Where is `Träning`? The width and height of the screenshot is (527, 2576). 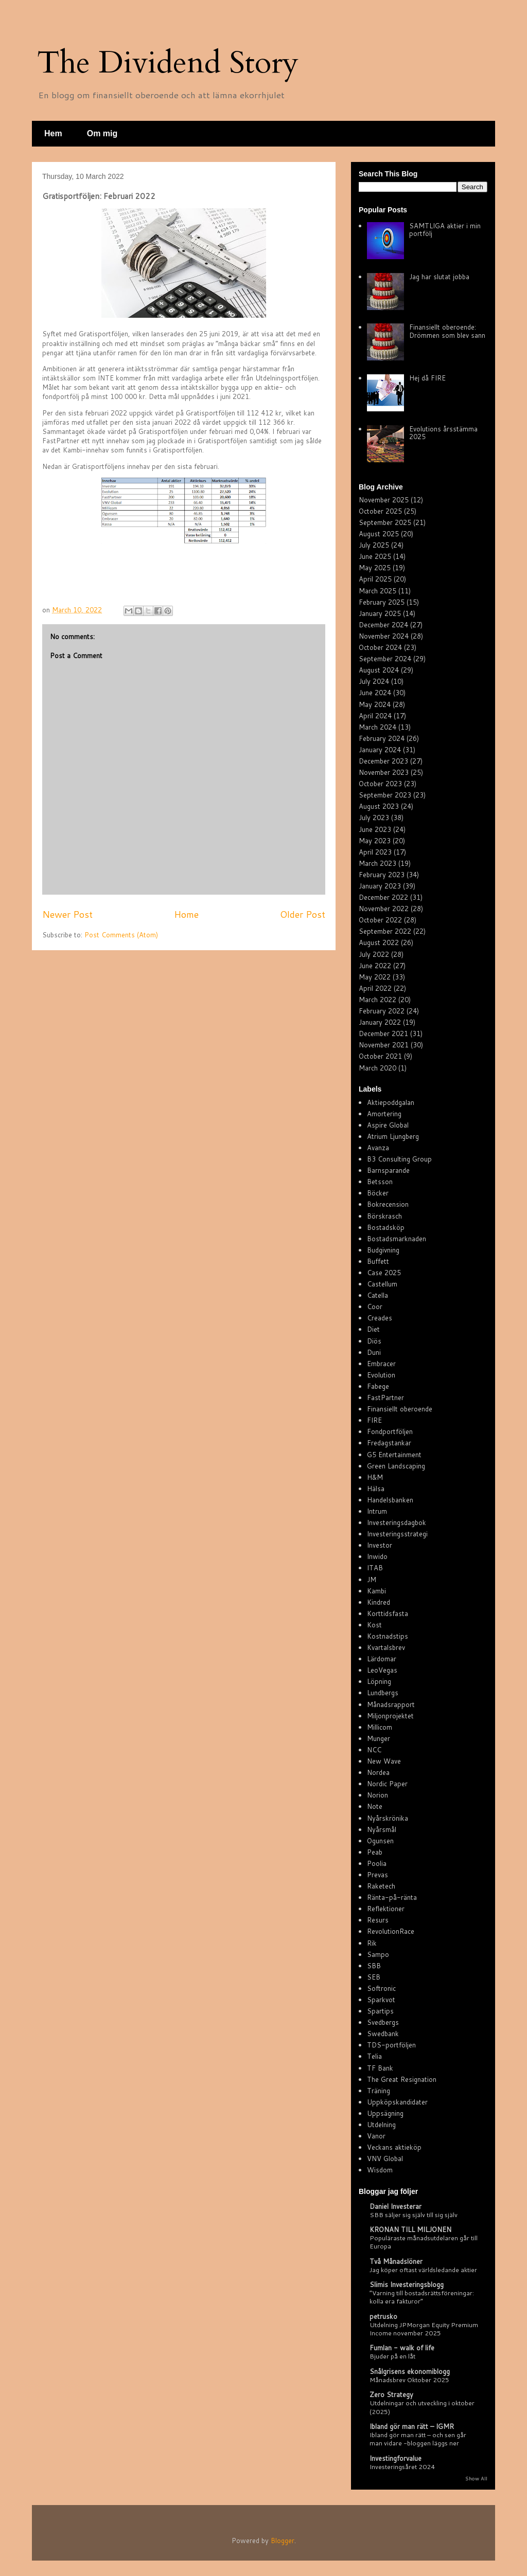 Träning is located at coordinates (378, 2090).